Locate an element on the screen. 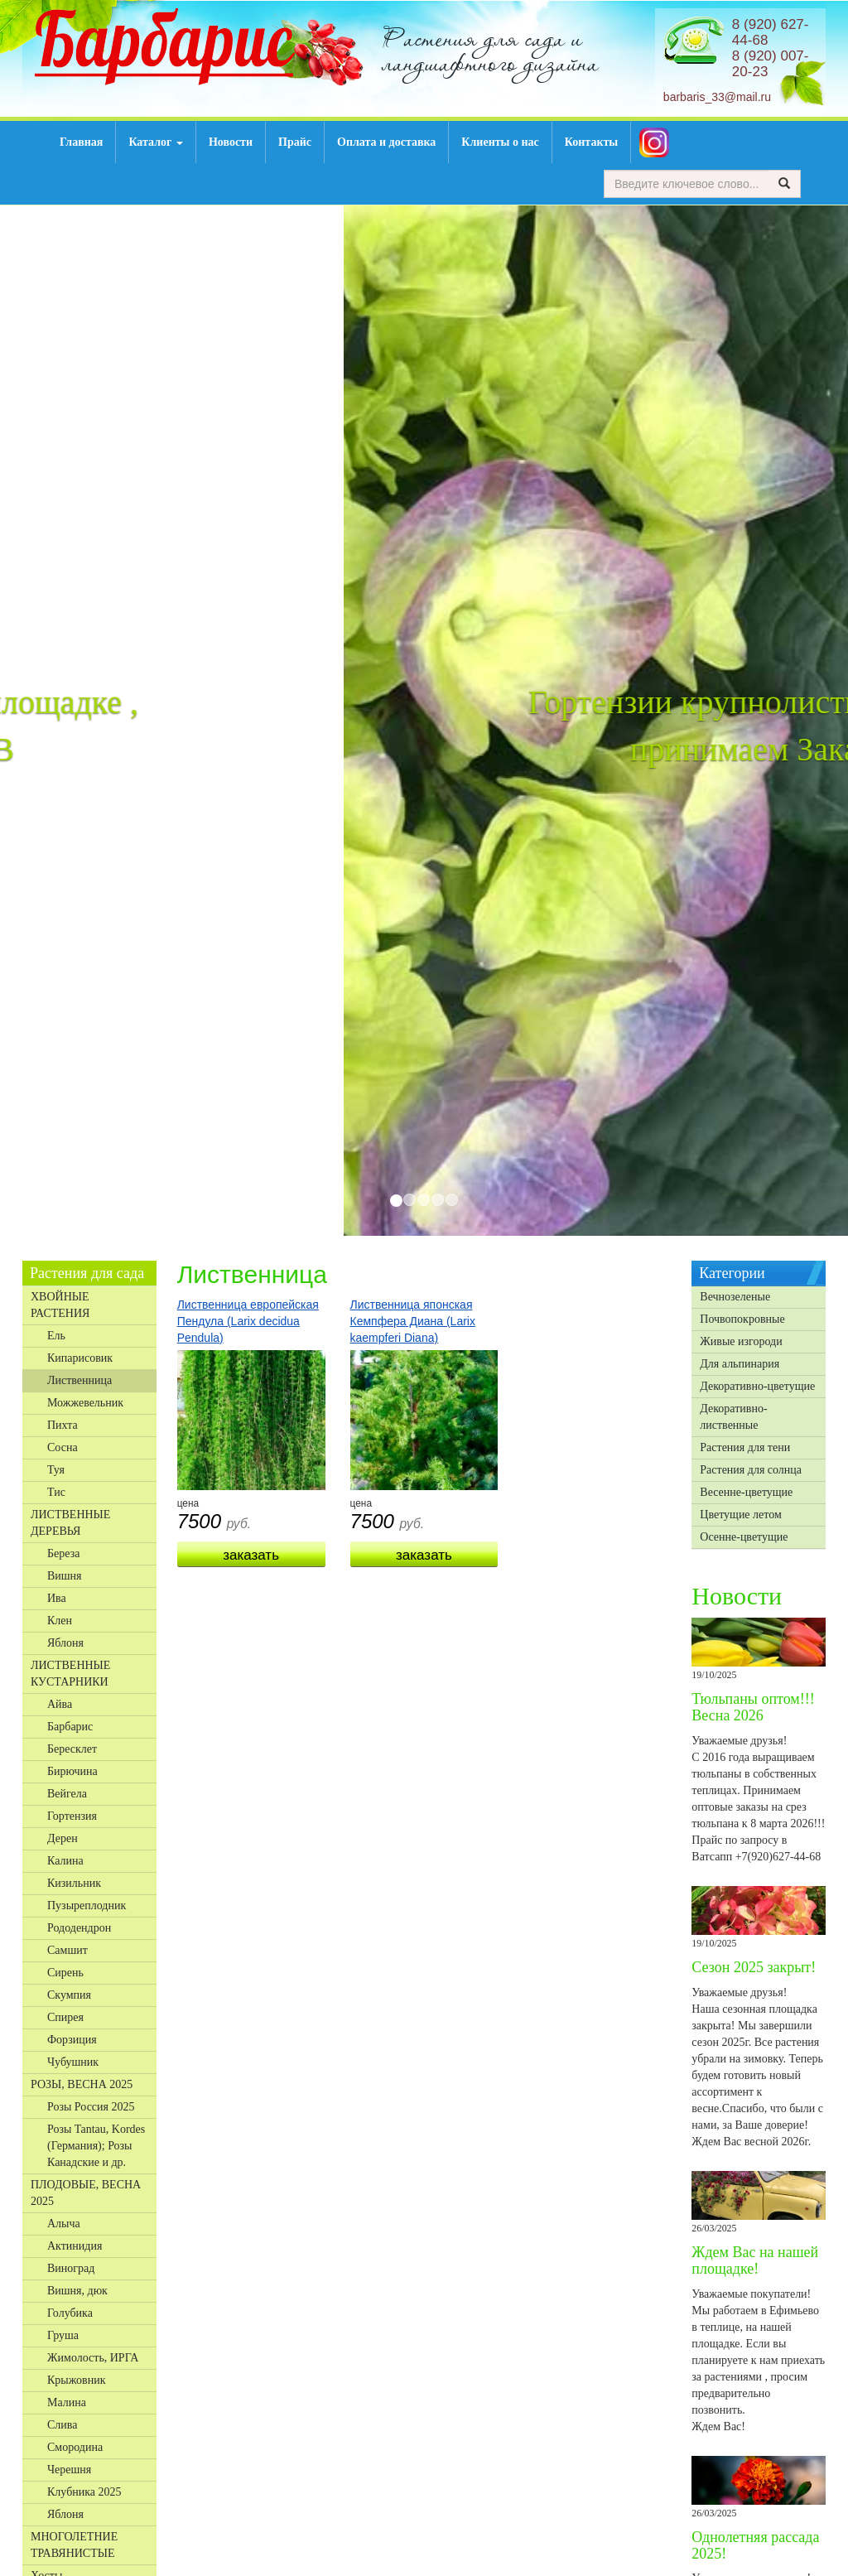  8 (920) 007-20-23 is located at coordinates (770, 64).